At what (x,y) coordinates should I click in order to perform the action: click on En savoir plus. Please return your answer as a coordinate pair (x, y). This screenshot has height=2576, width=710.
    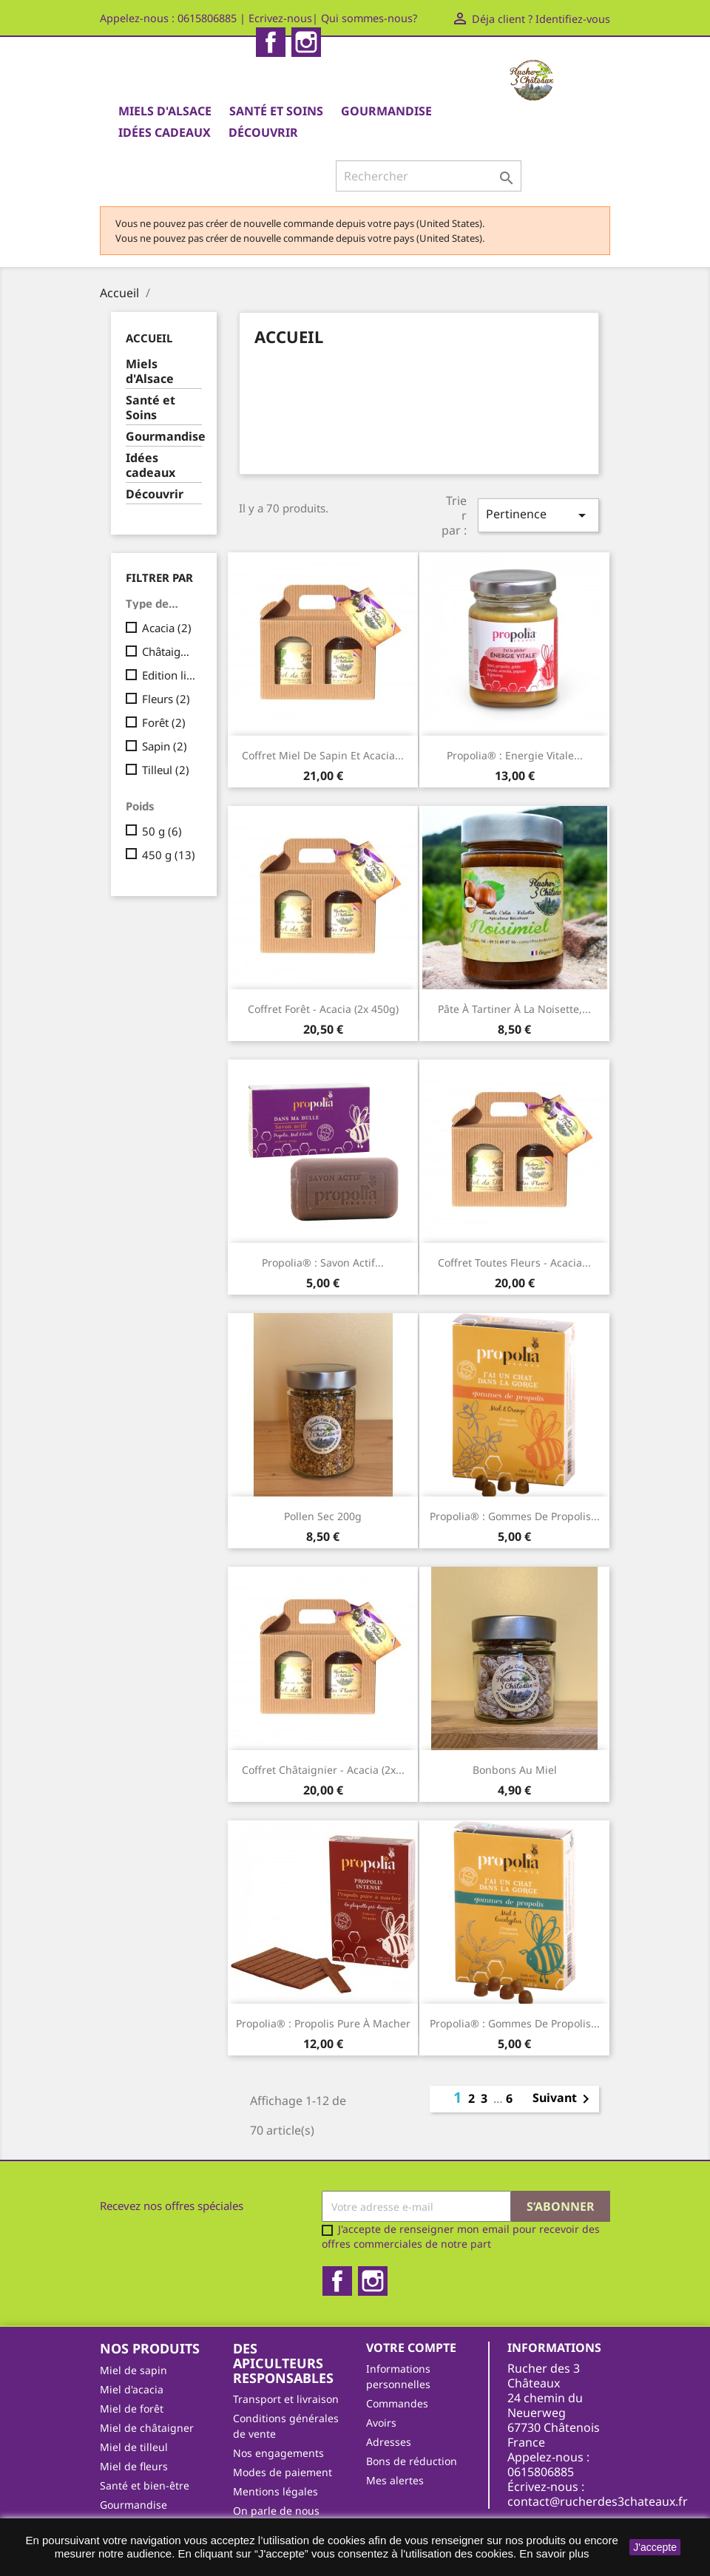
    Looking at the image, I should click on (554, 2553).